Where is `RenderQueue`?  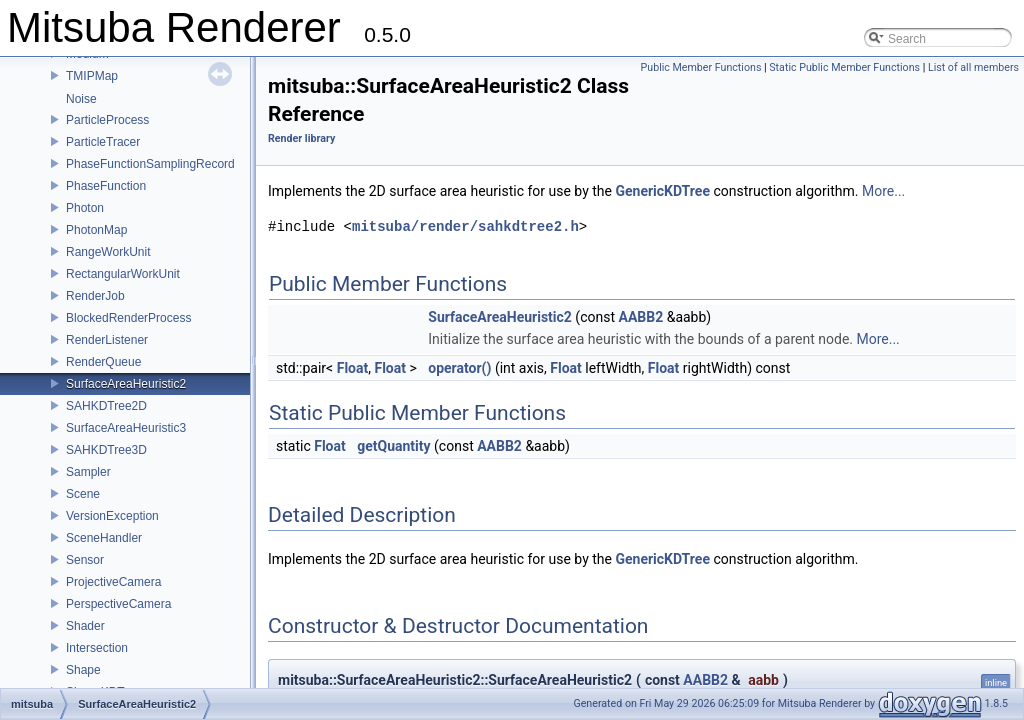 RenderQueue is located at coordinates (103, 362).